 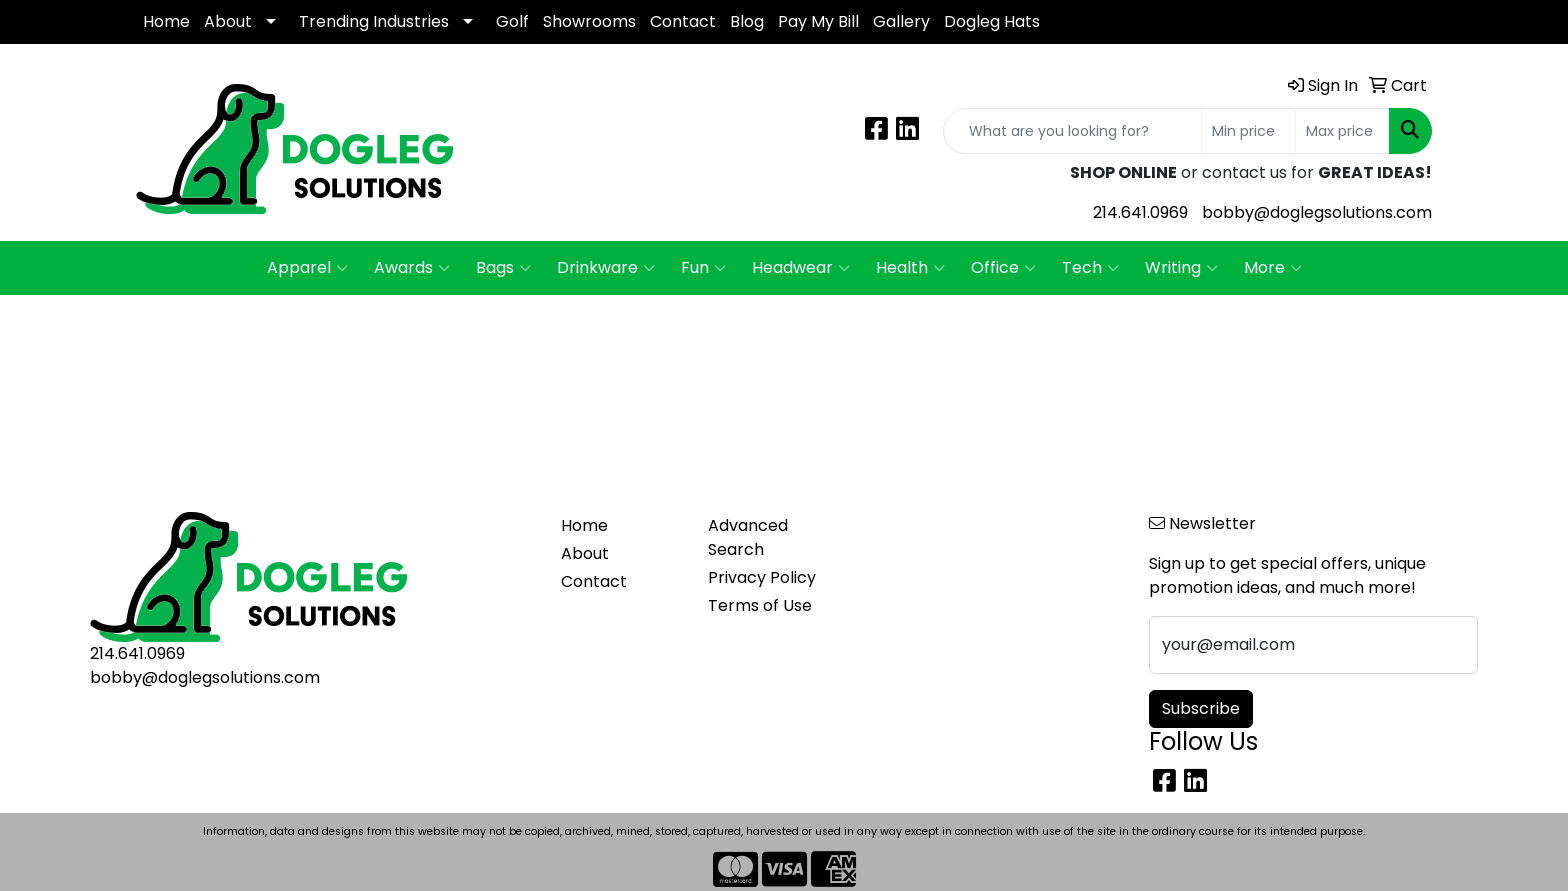 I want to click on Advanced Search, so click(x=748, y=537).